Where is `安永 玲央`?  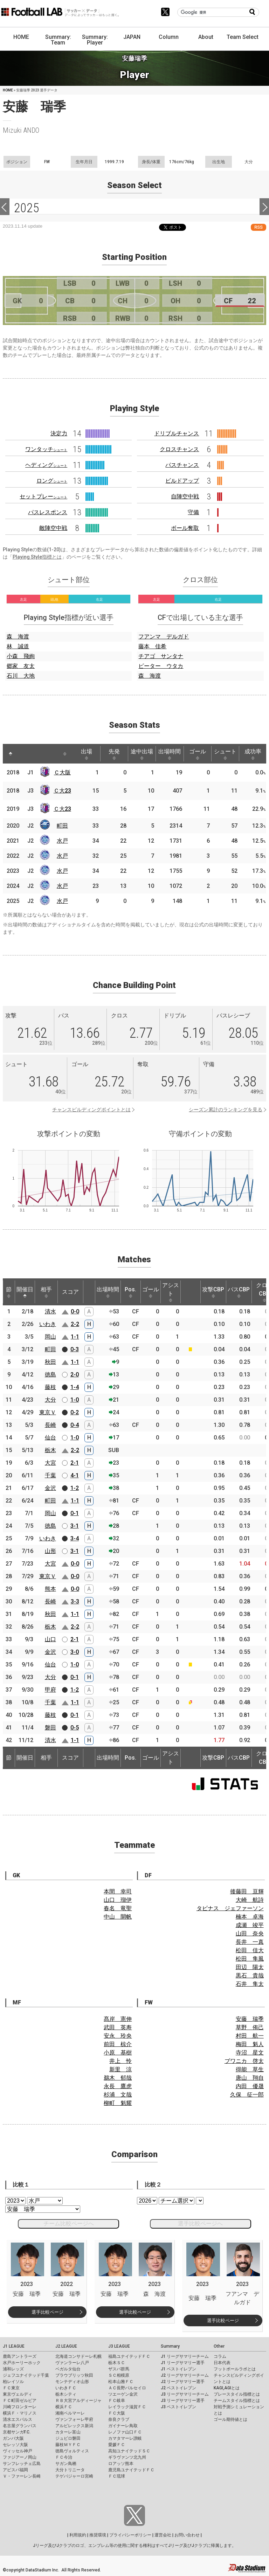
安永 玲央 is located at coordinates (118, 2035).